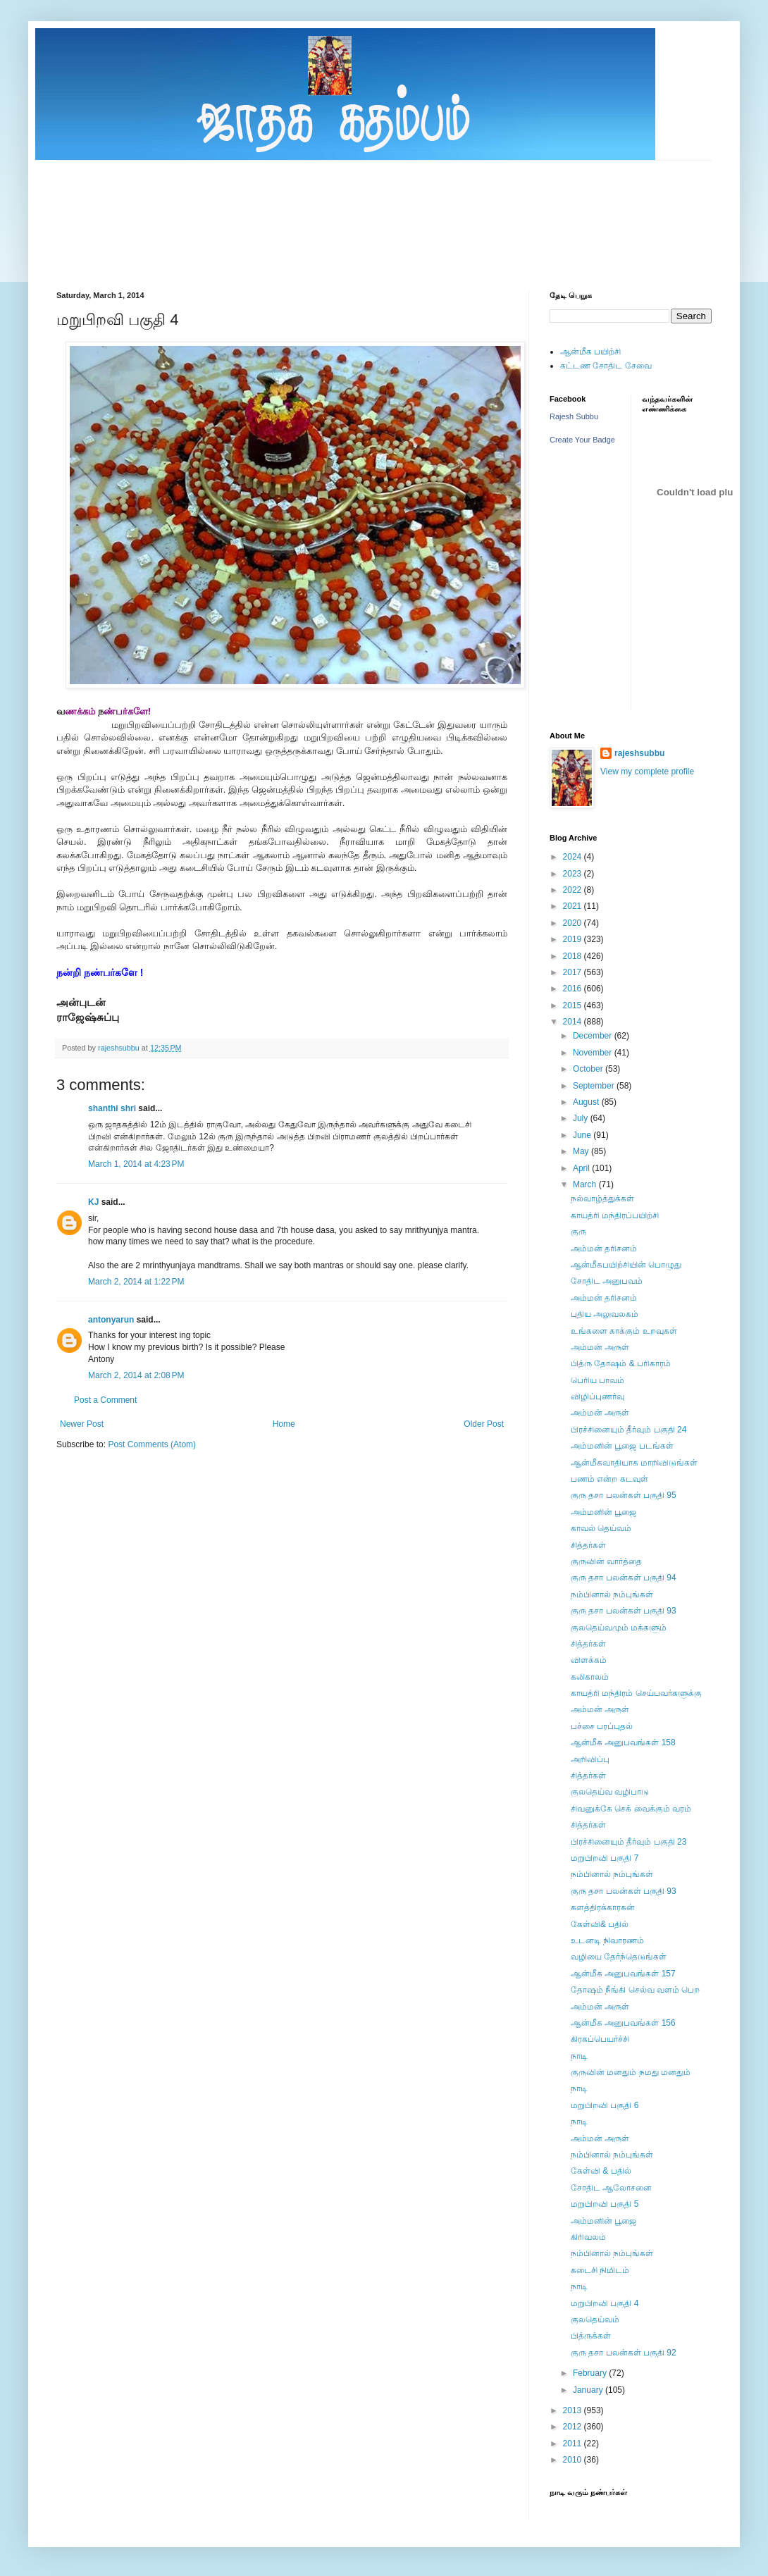 This screenshot has width=768, height=2576. I want to click on March 2, 2014 at 1:22 PM, so click(136, 1282).